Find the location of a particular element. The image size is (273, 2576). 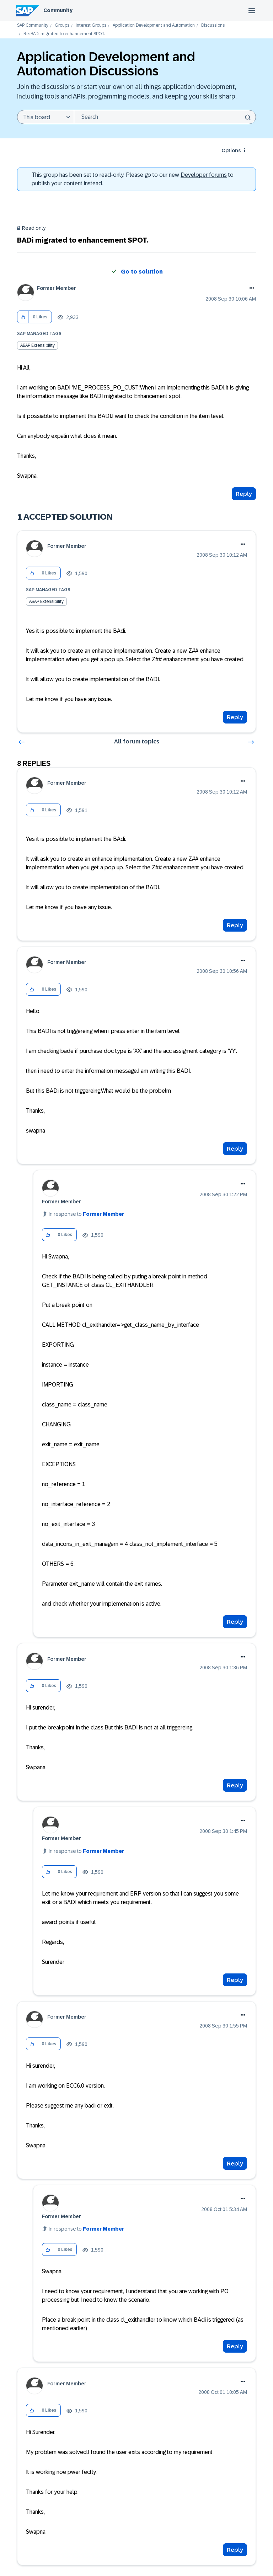

Groups is located at coordinates (62, 25).